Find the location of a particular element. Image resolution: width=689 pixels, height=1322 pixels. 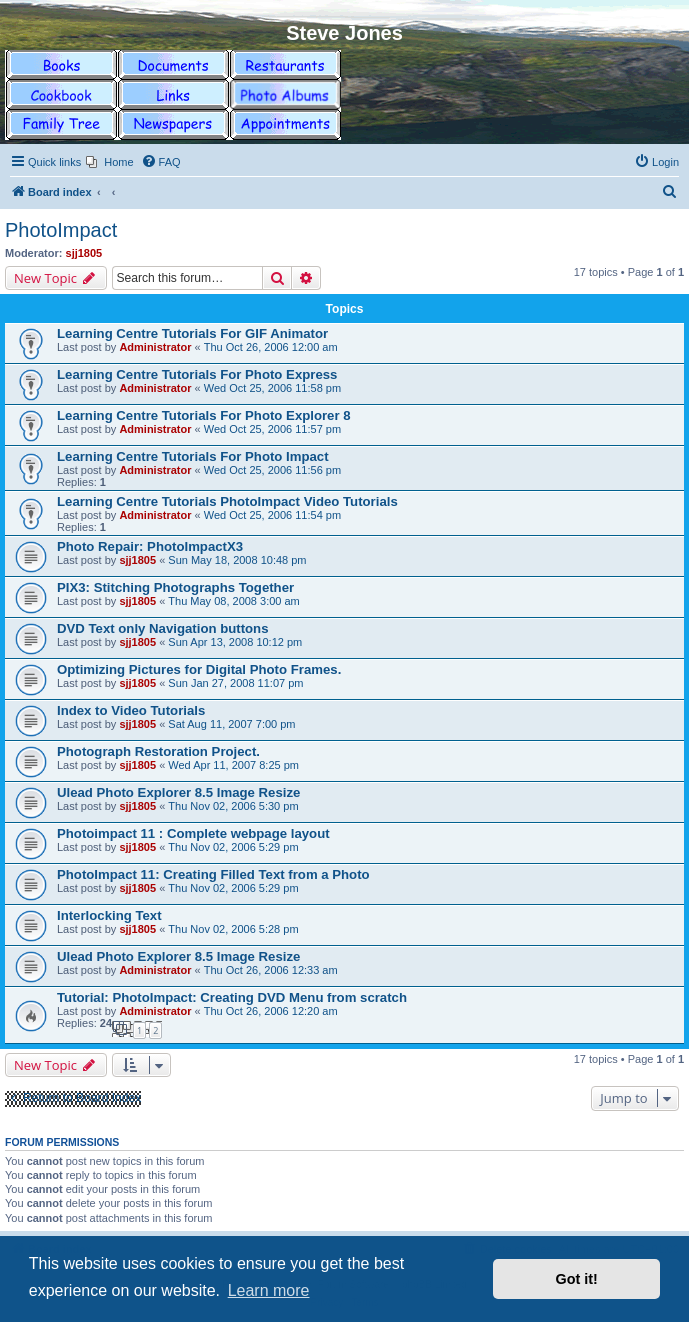

PIX3: Stitching Photographs Together is located at coordinates (175, 587).